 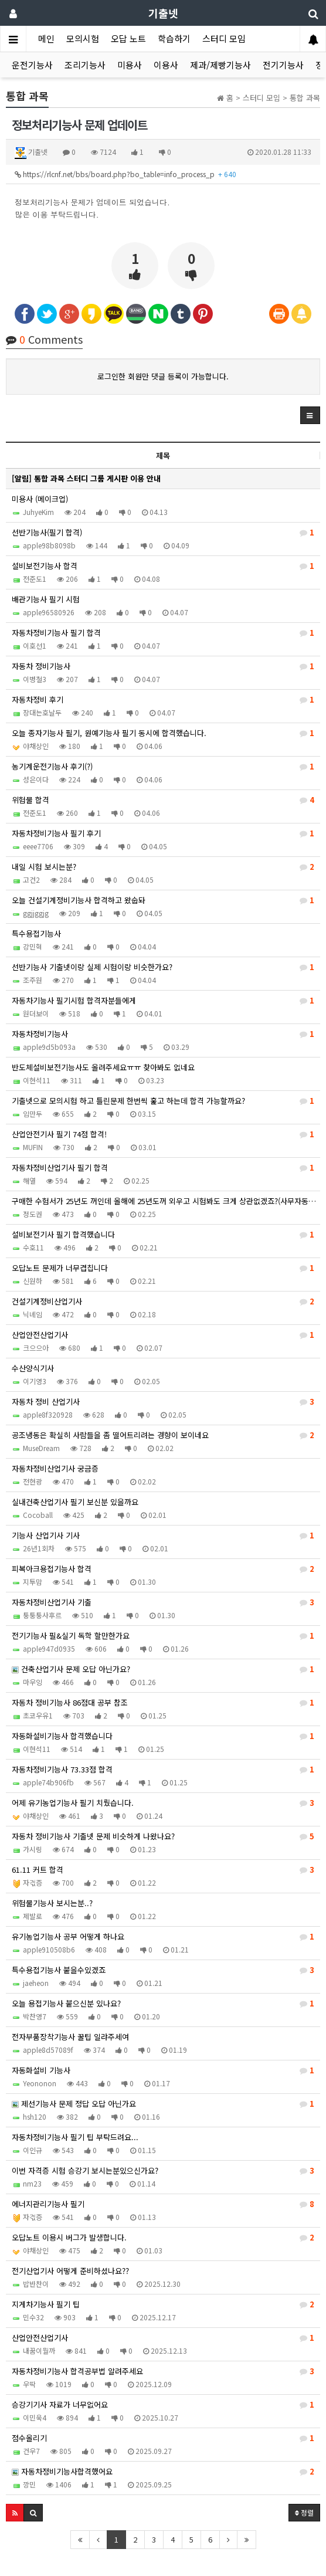 What do you see at coordinates (103, 1067) in the screenshot?
I see `반도체설비보전기능사도 올려주세요ㅠㅠ 찾아봐도 없네요` at bounding box center [103, 1067].